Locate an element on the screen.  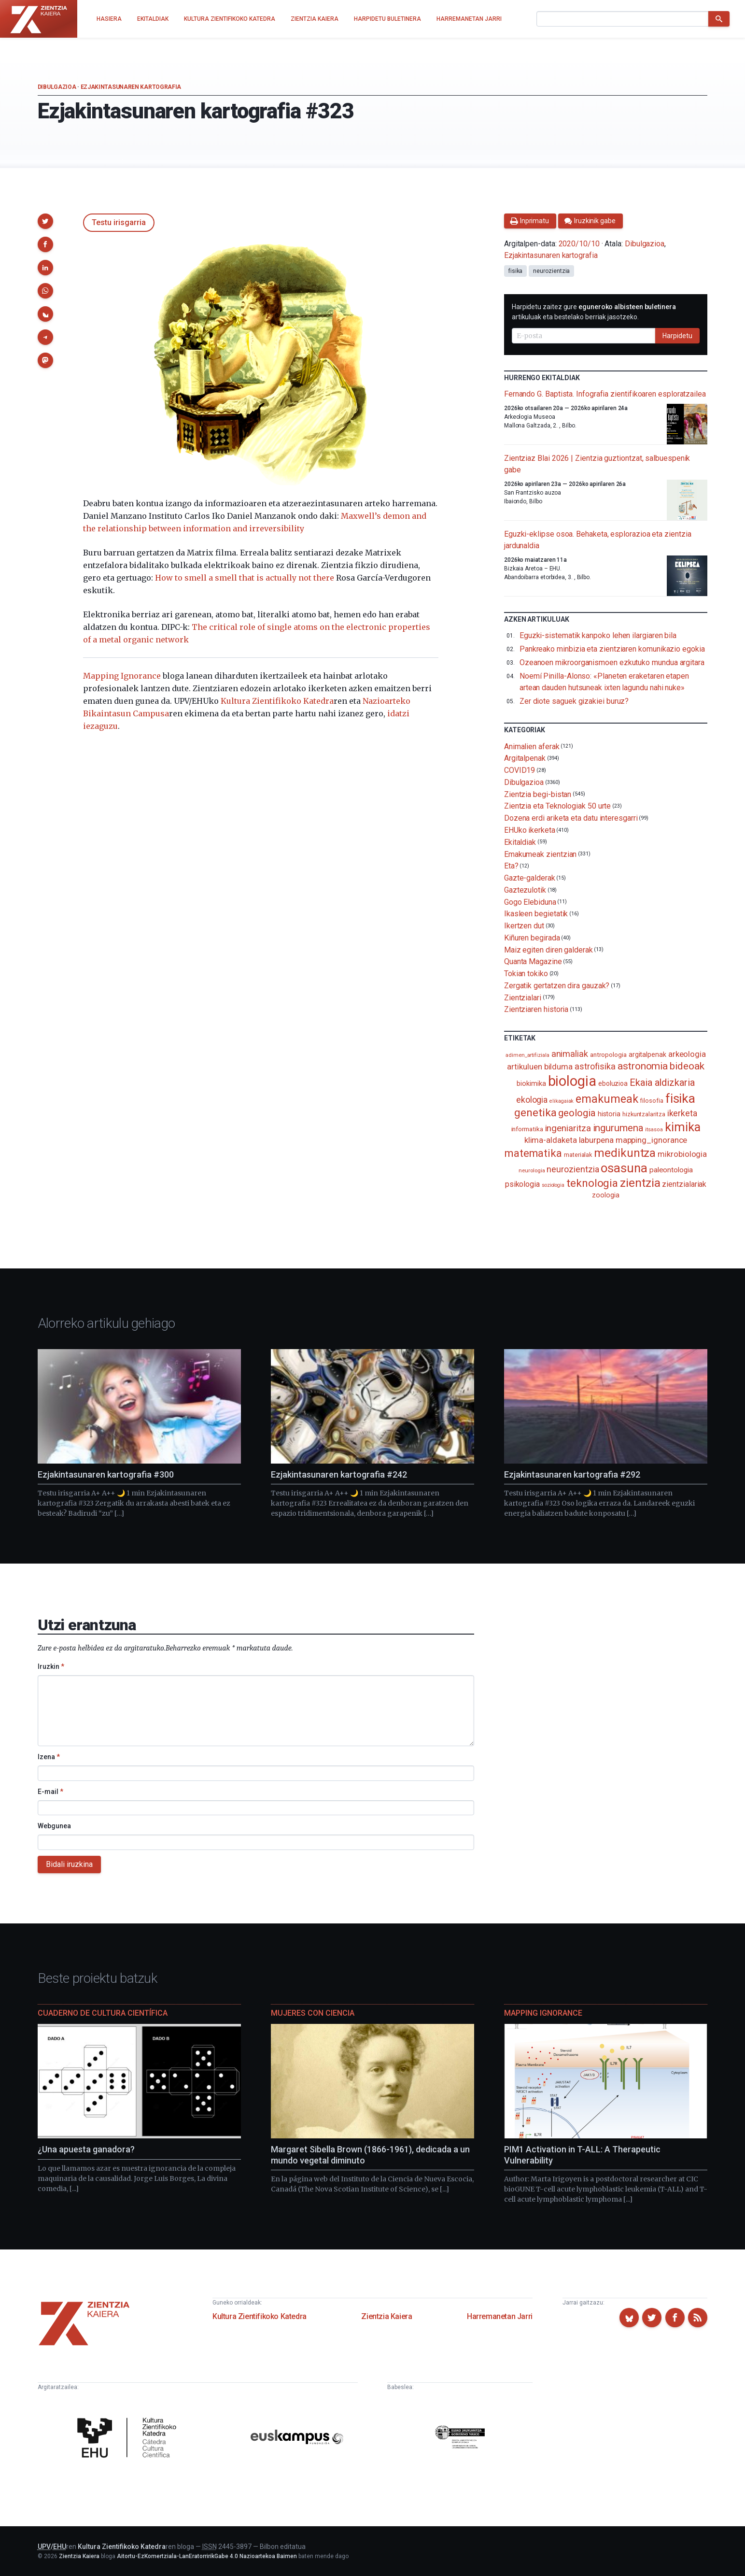
ikerketa [ikerketa (183 elementu)] is located at coordinates (682, 1113).